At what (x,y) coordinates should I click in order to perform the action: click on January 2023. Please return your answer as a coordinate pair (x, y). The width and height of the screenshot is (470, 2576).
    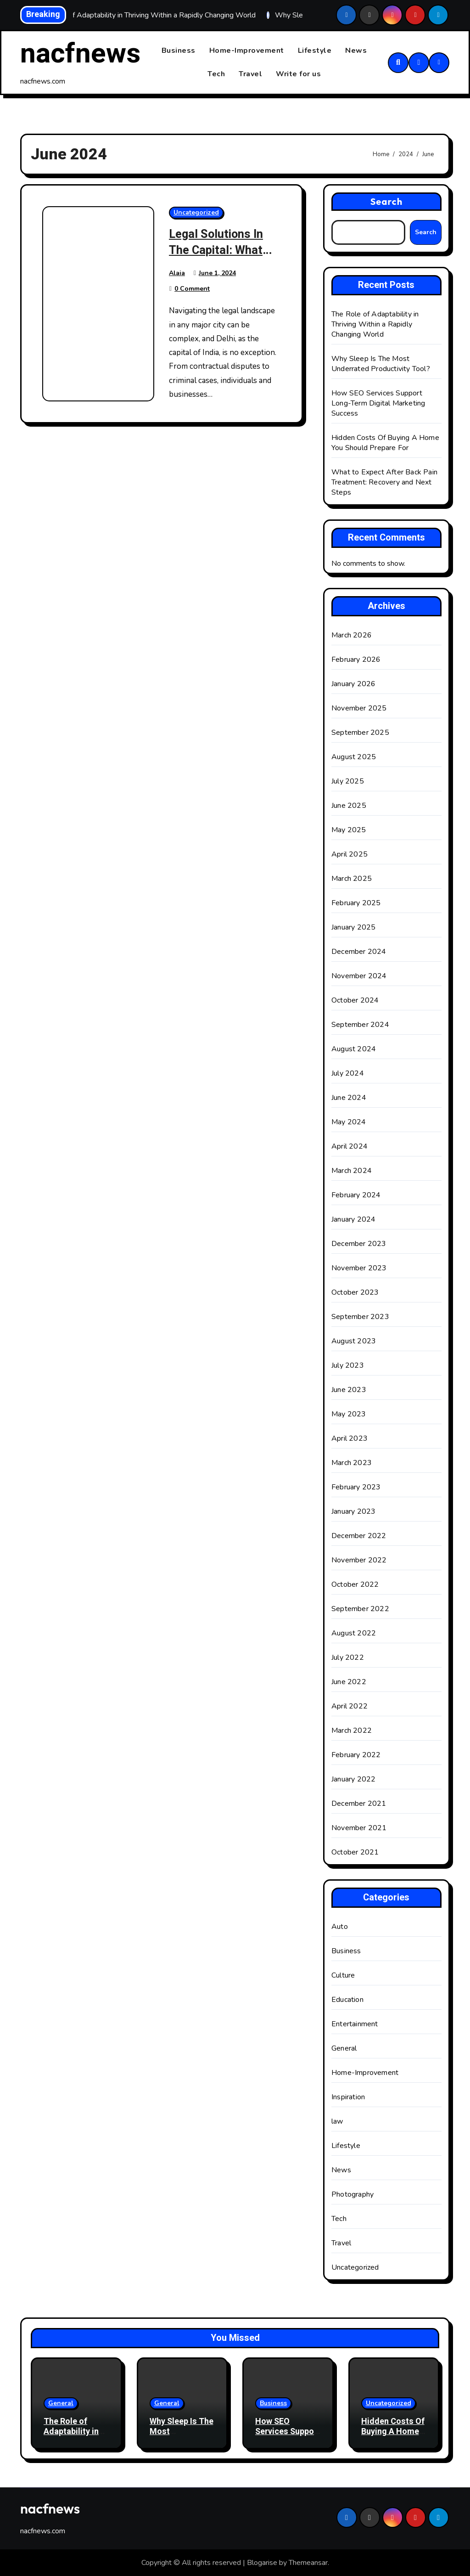
    Looking at the image, I should click on (353, 1511).